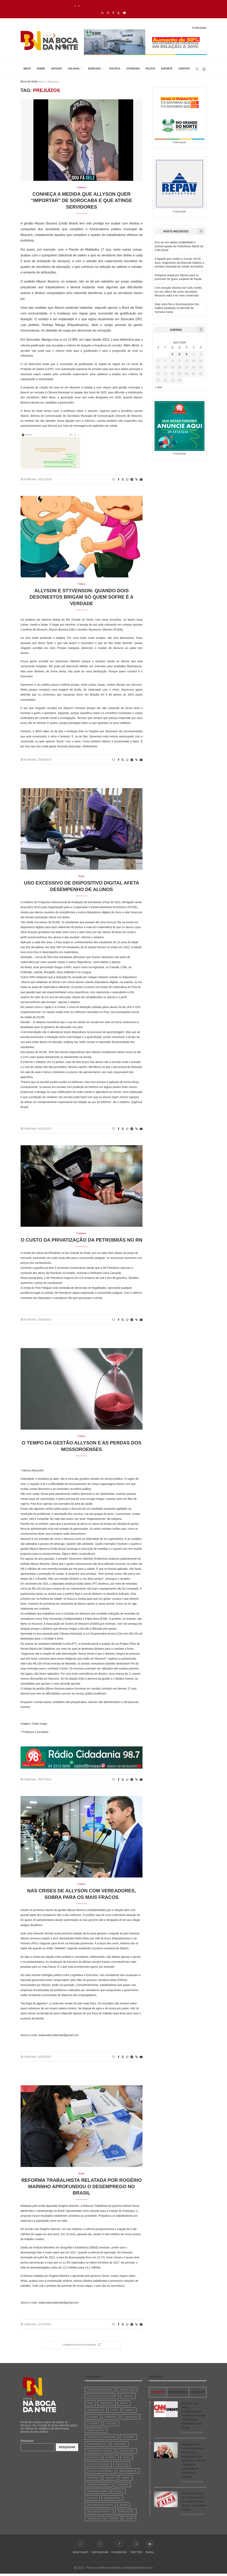 This screenshot has height=2576, width=227. Describe the element at coordinates (124, 2405) in the screenshot. I see `Brasil [Brasil (787 itens)]` at that location.